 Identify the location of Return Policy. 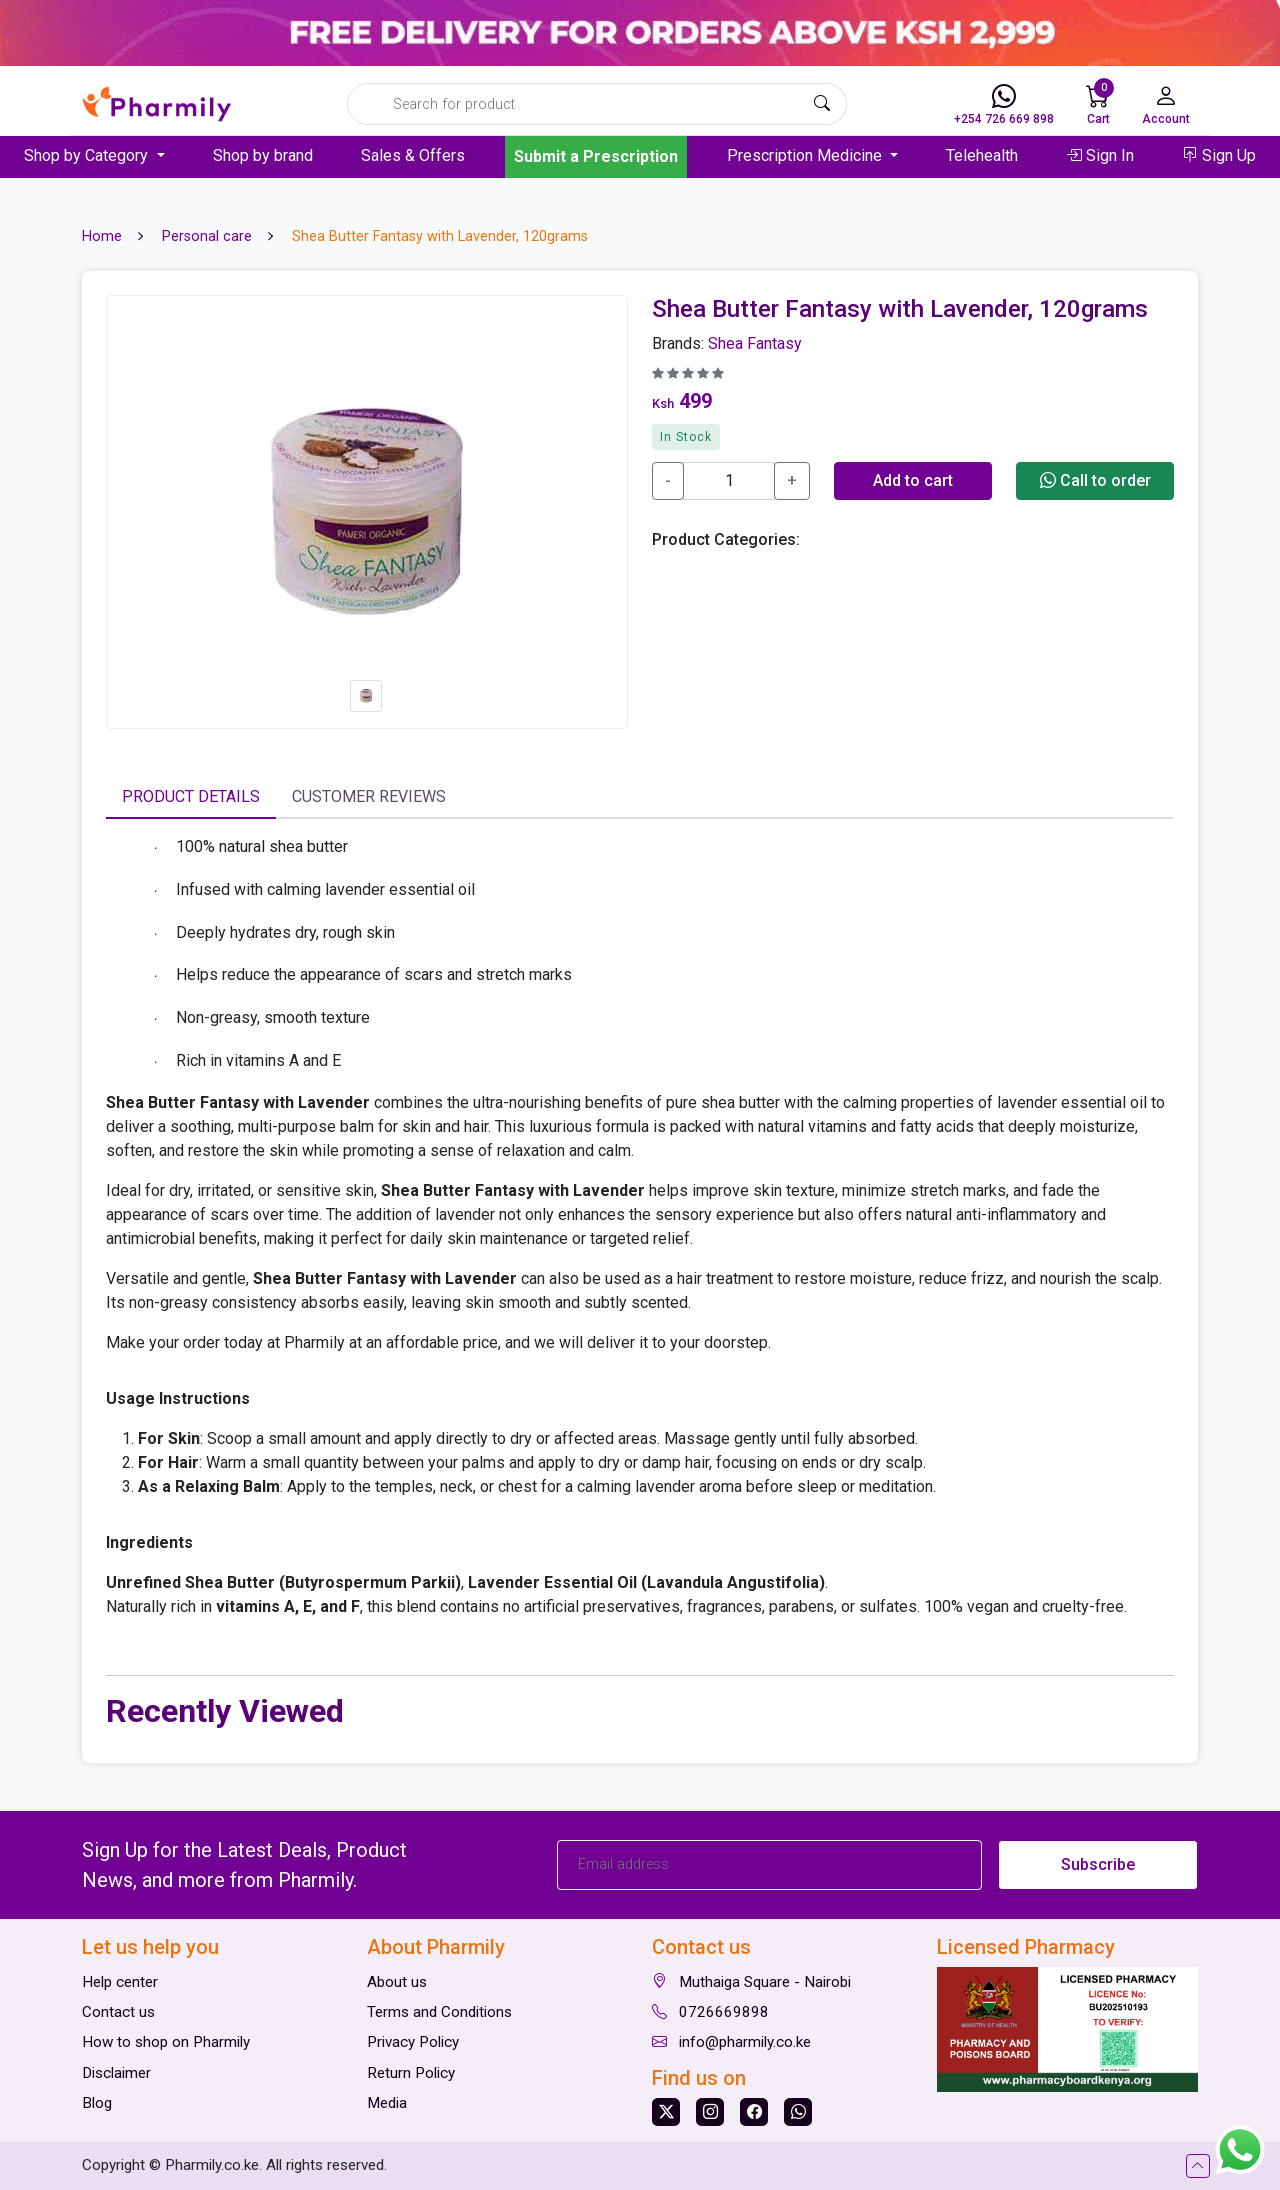
(411, 2073).